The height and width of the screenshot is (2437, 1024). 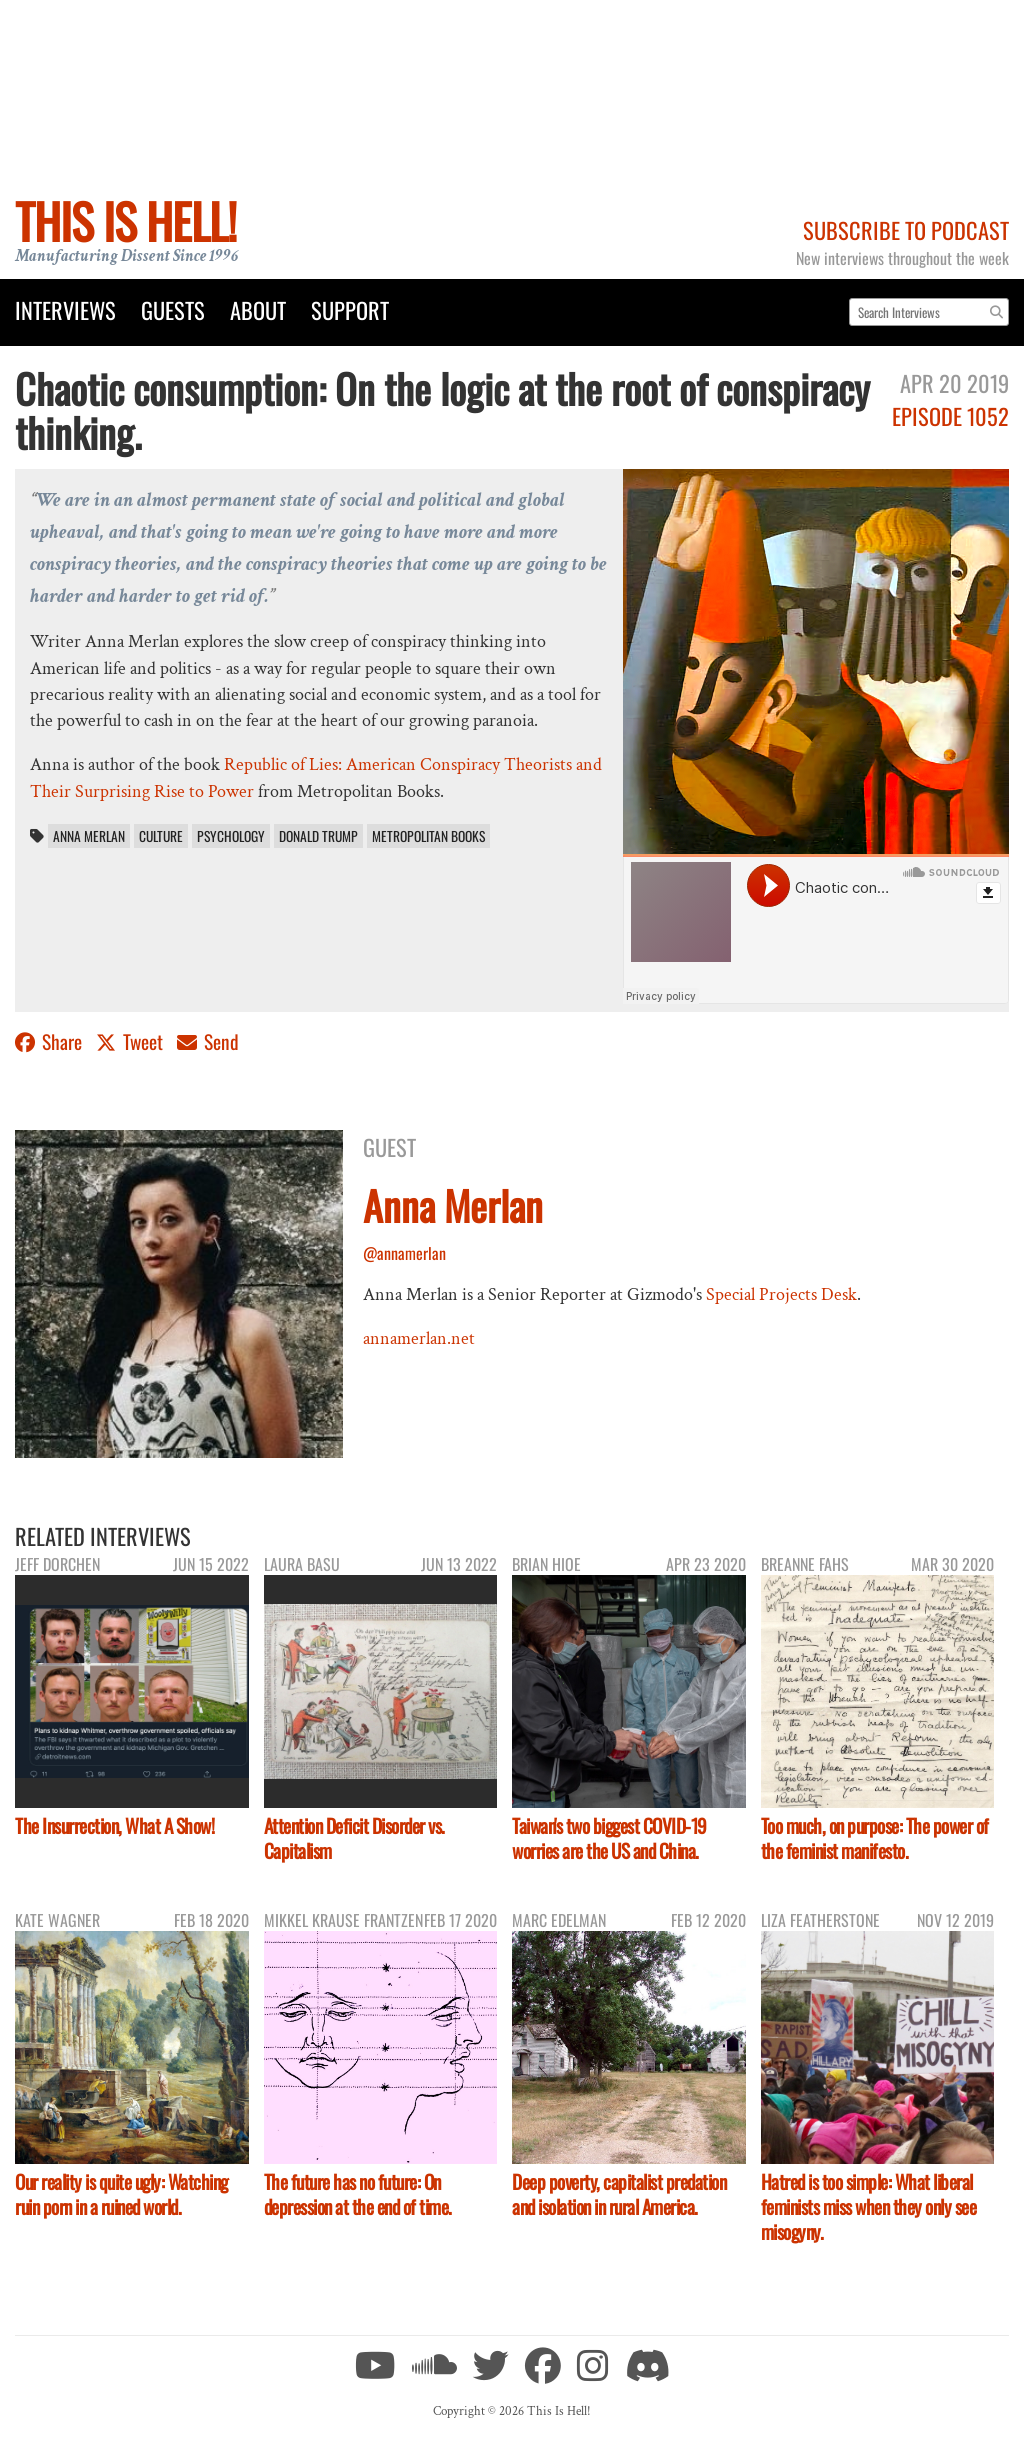 What do you see at coordinates (65, 309) in the screenshot?
I see `Interviews` at bounding box center [65, 309].